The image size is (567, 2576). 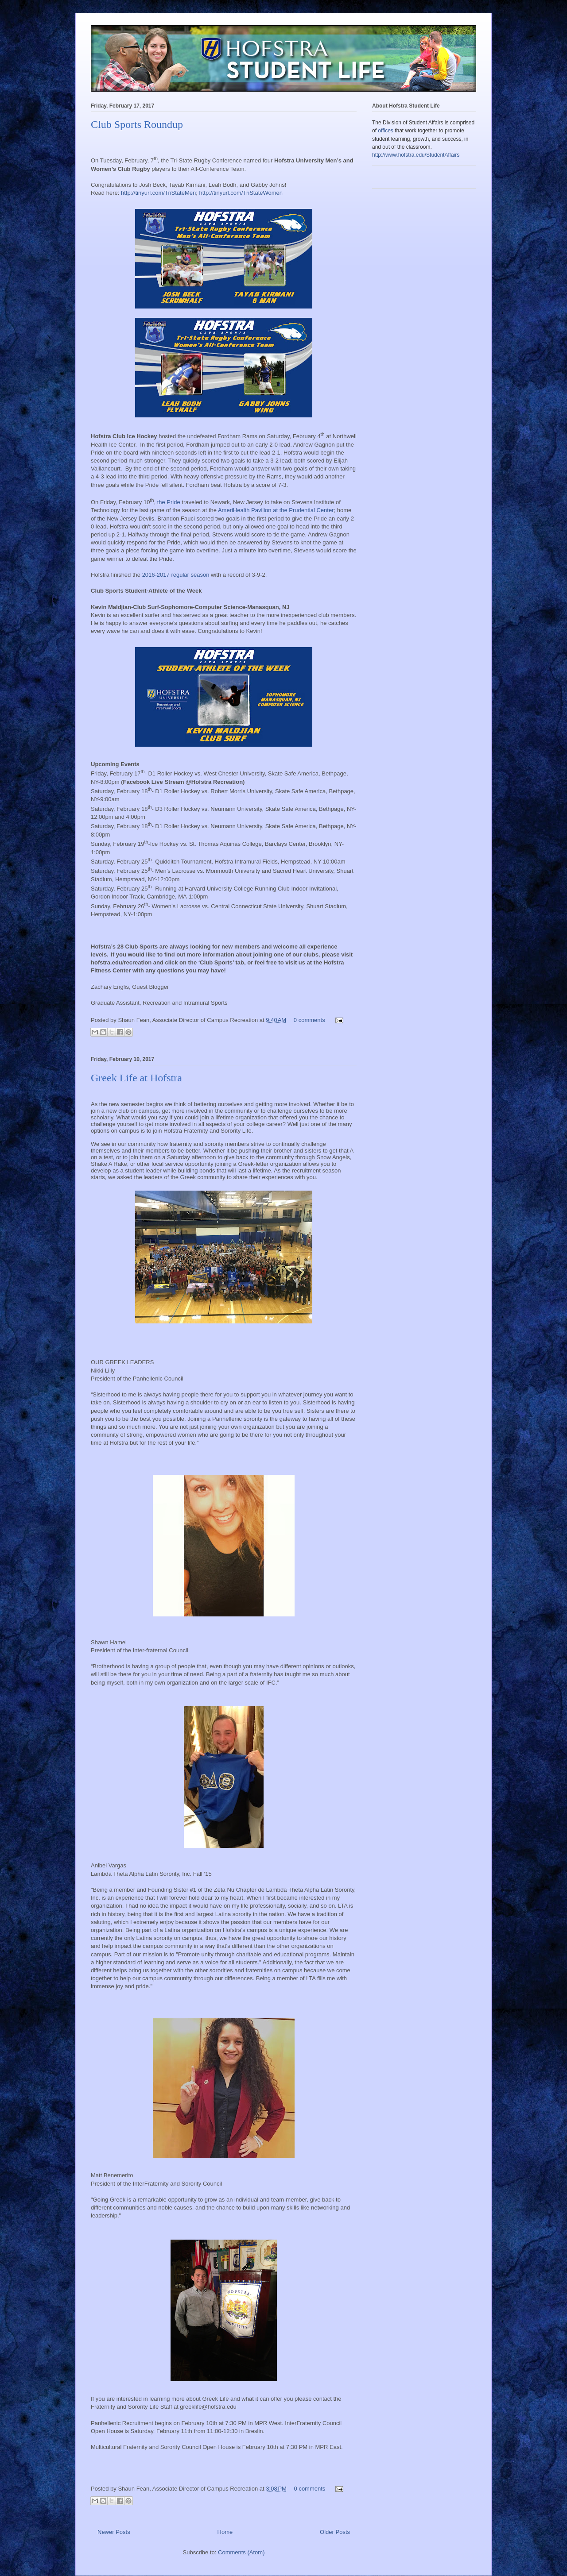 I want to click on offices, so click(x=385, y=130).